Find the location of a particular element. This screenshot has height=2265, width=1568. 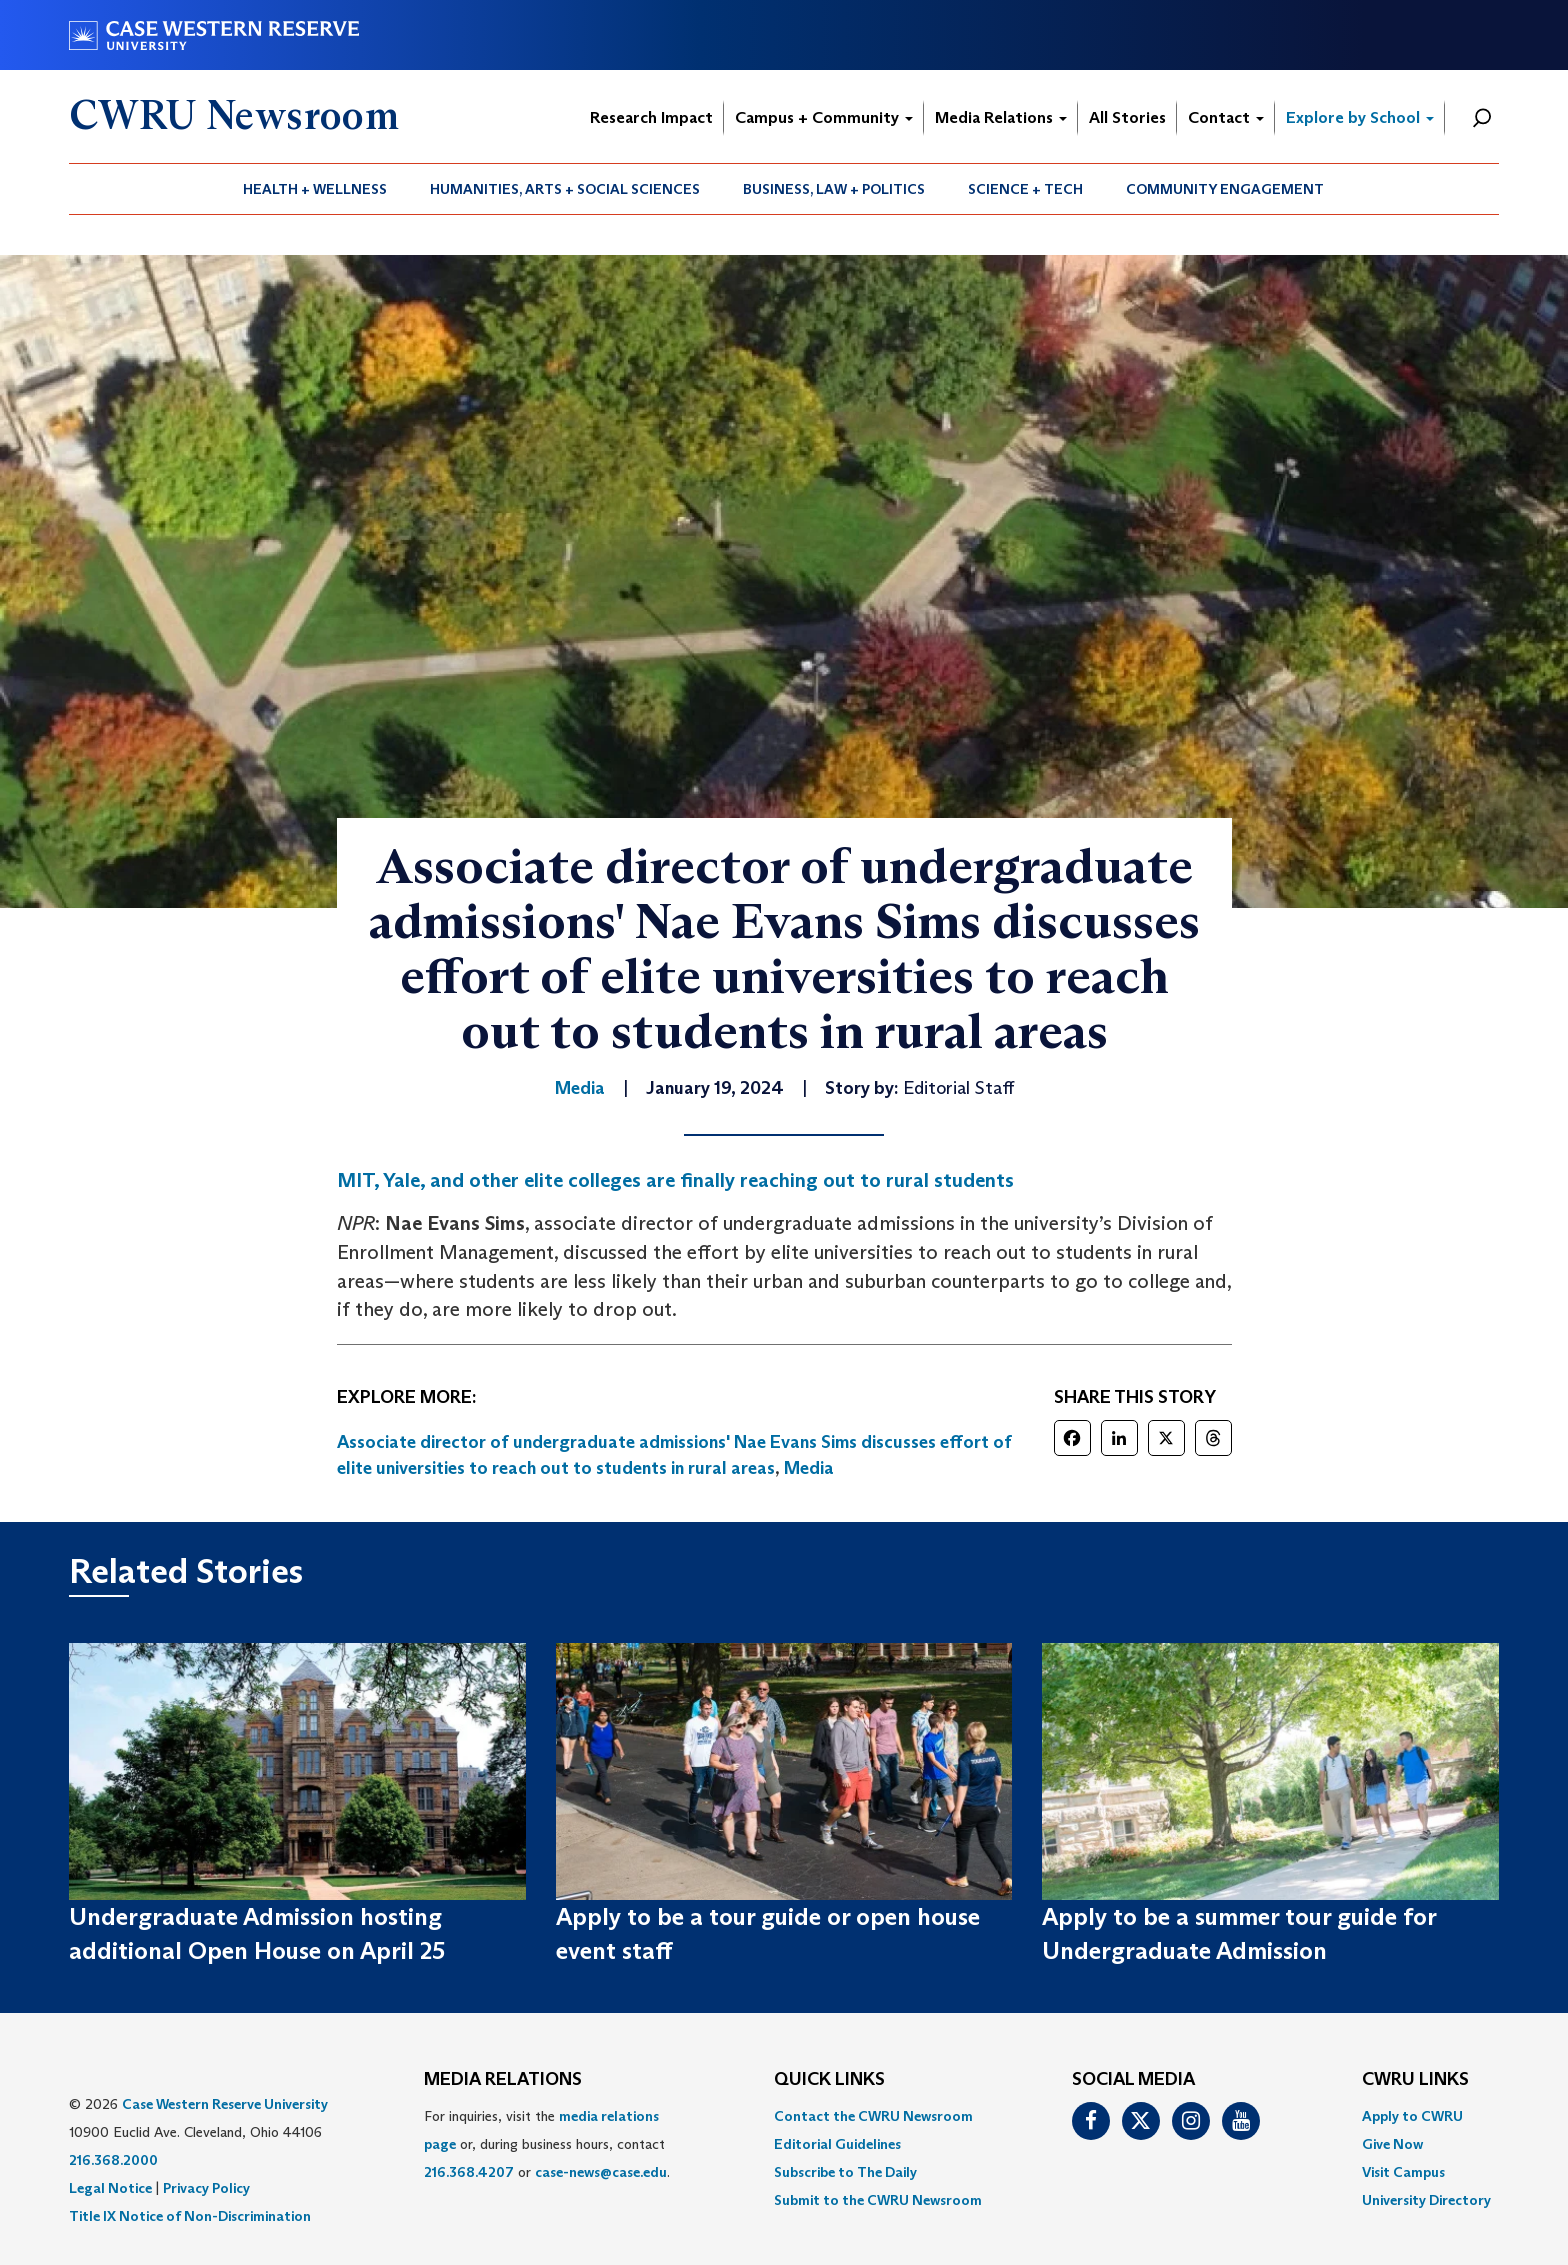

Campus + Community is located at coordinates (824, 117).